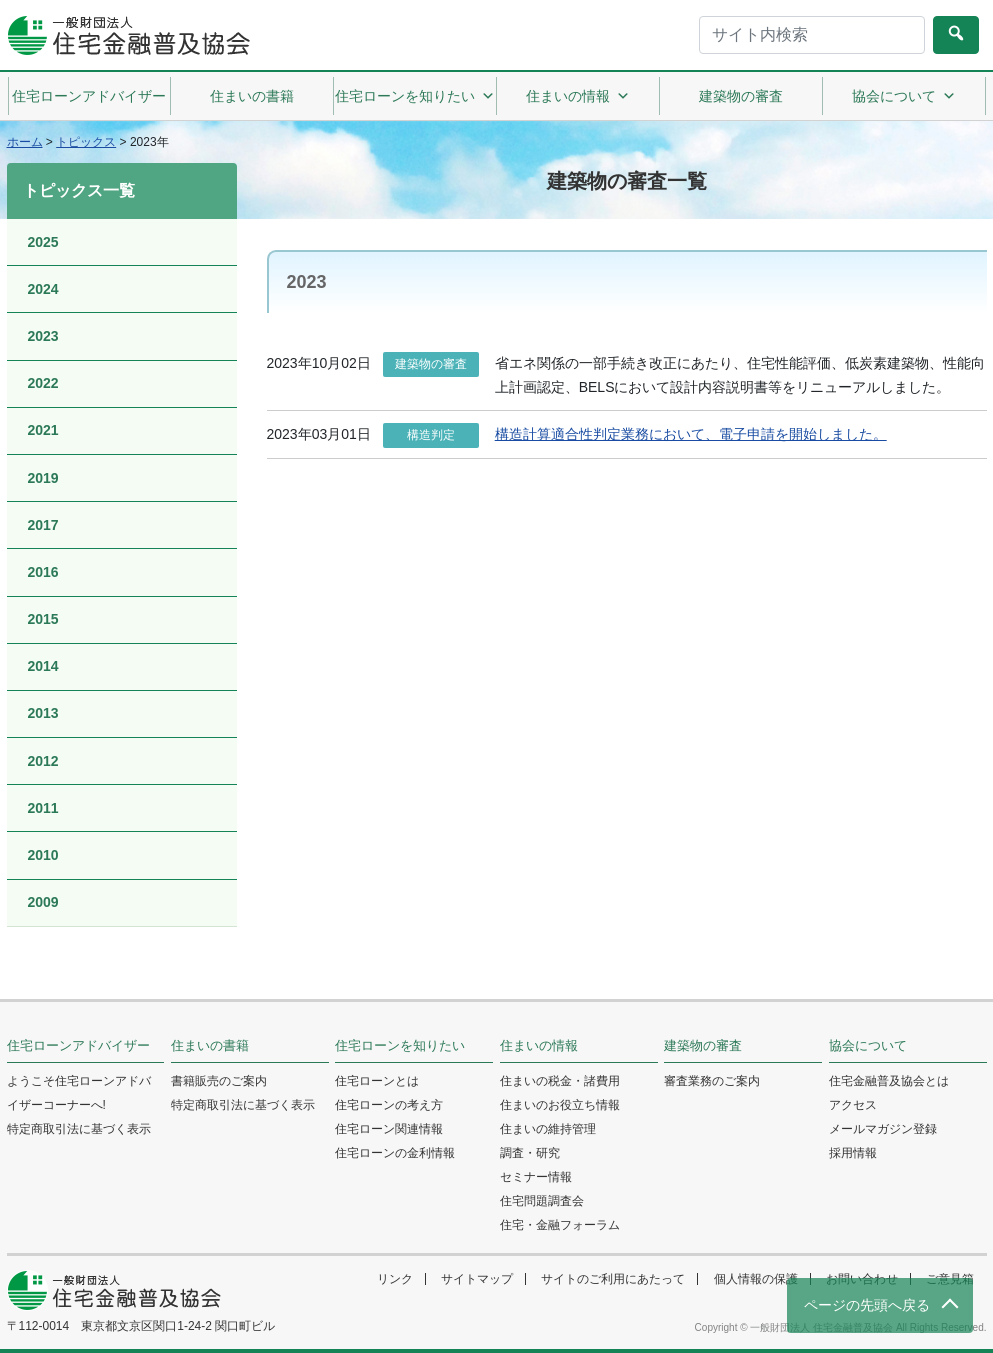  I want to click on 住宅ローンの考え方, so click(389, 1105).